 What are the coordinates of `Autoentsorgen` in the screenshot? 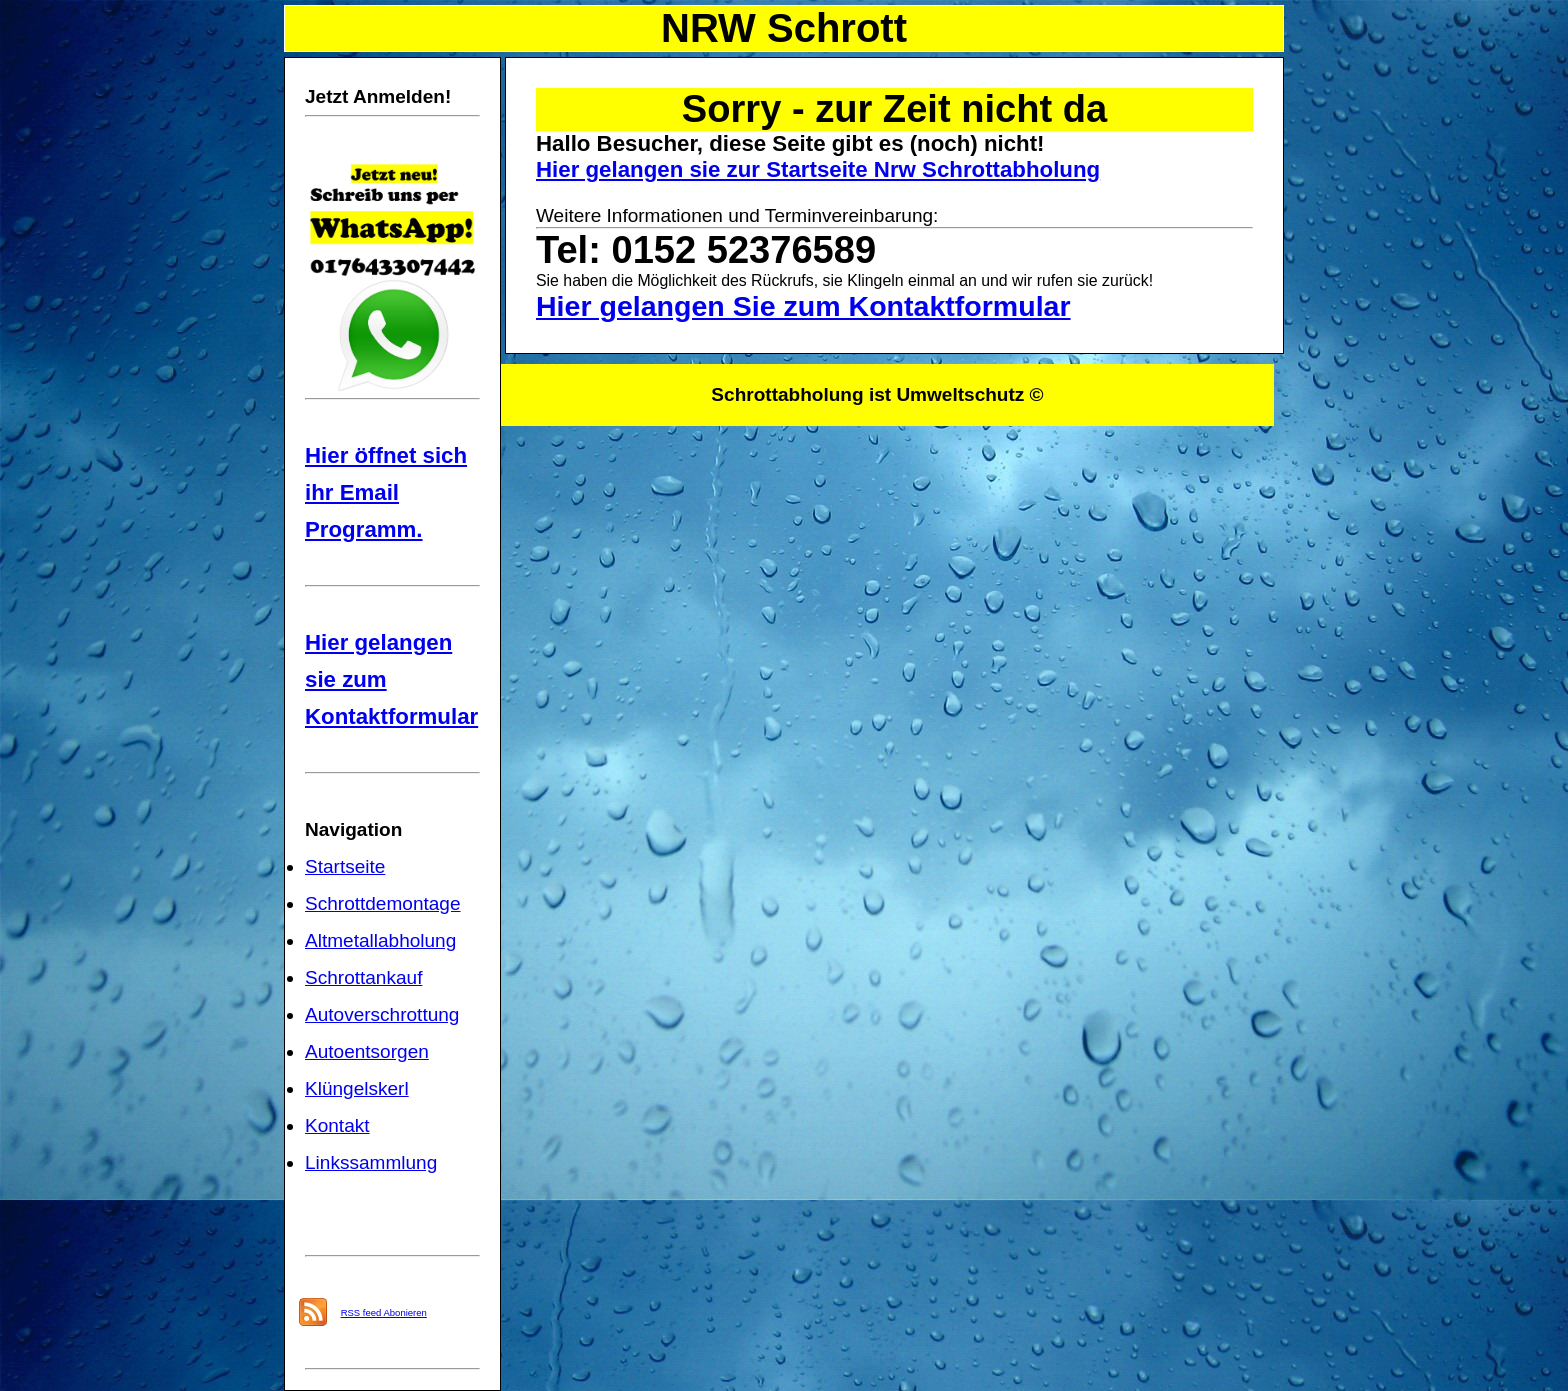 It's located at (367, 1051).